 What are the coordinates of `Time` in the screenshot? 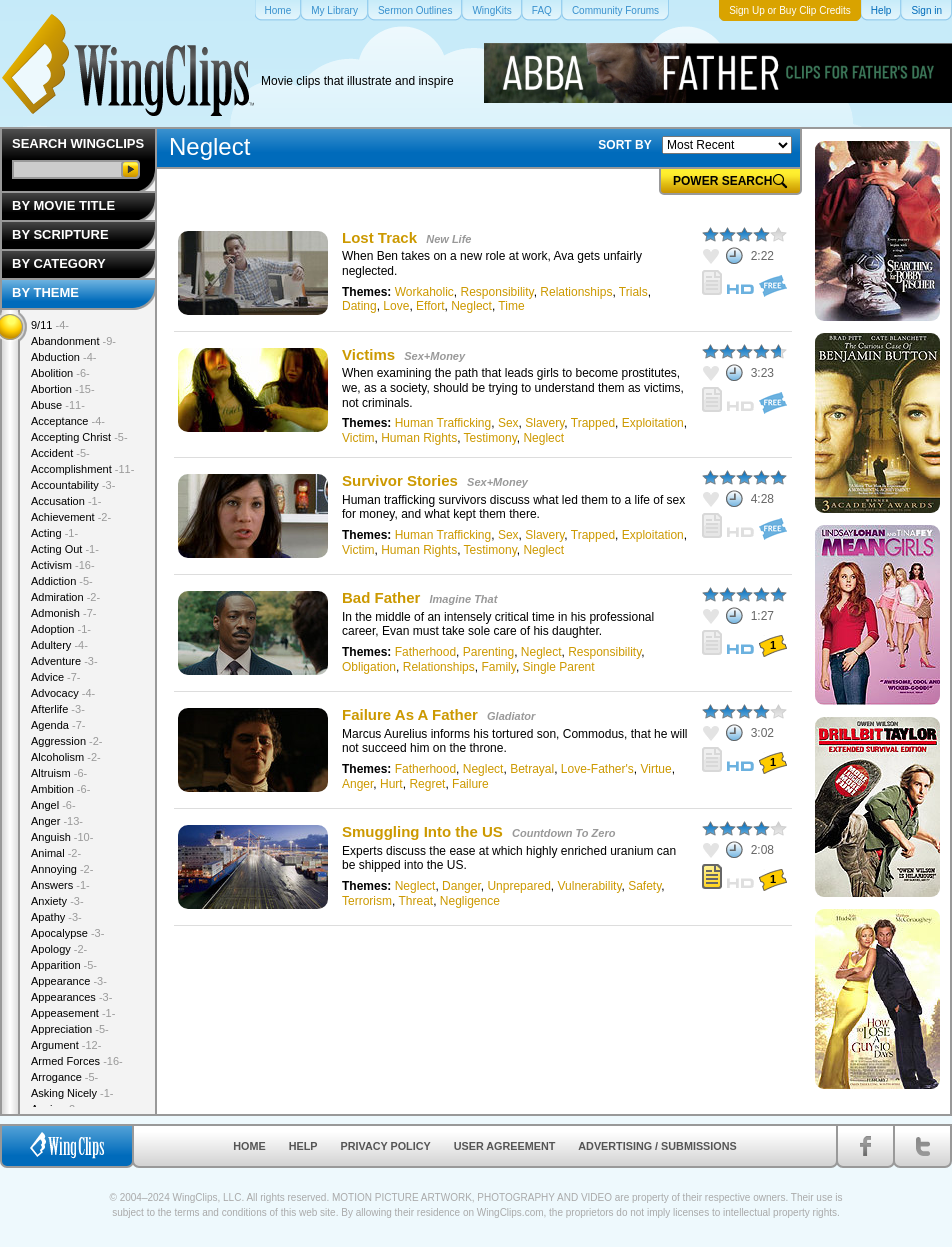 It's located at (511, 306).